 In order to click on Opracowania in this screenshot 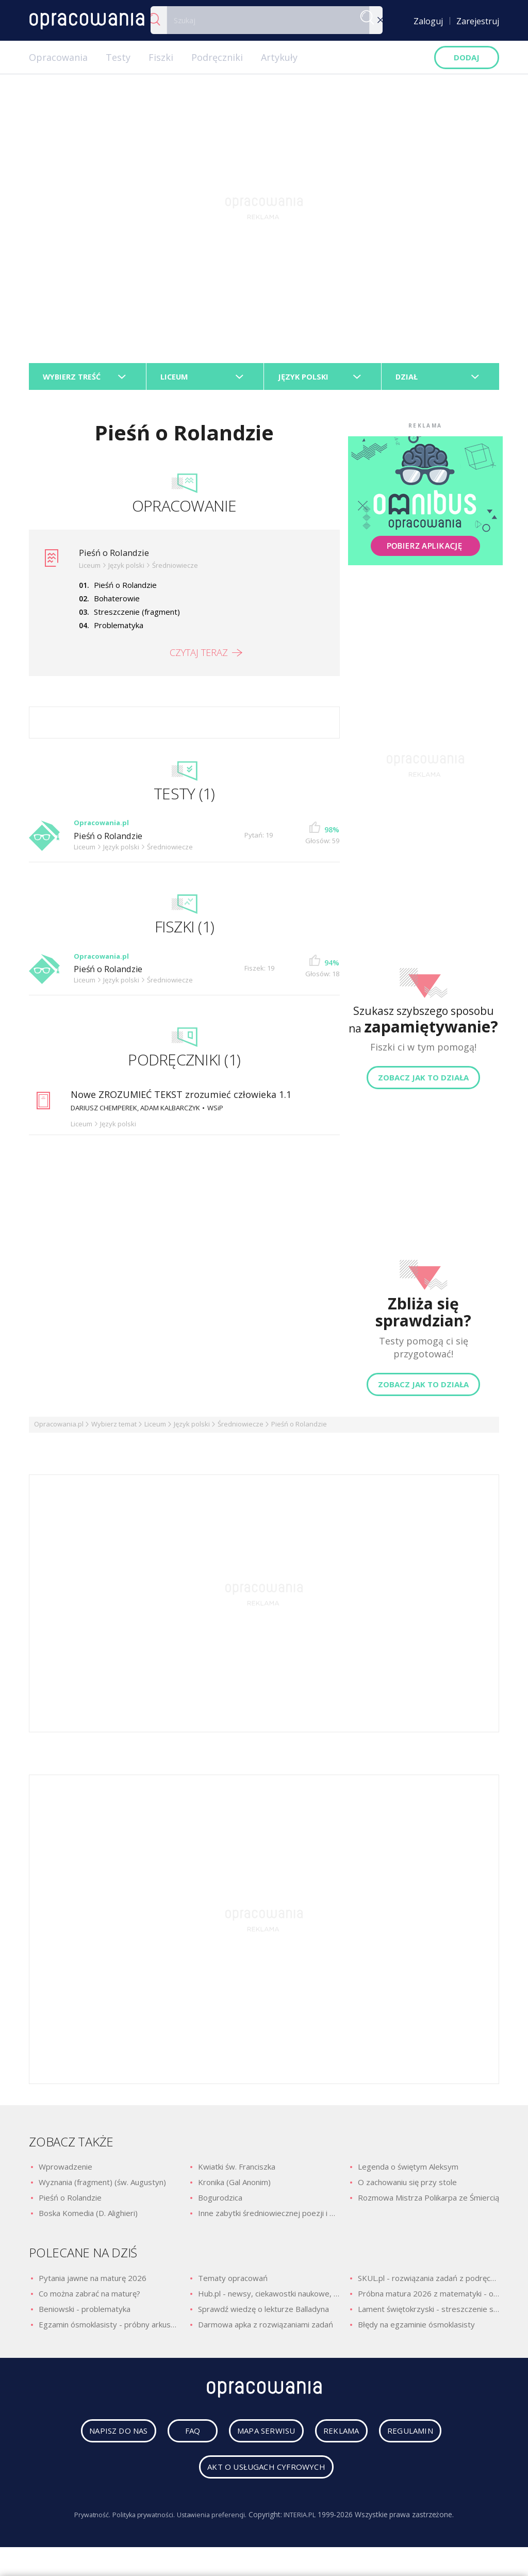, I will do `click(58, 57)`.